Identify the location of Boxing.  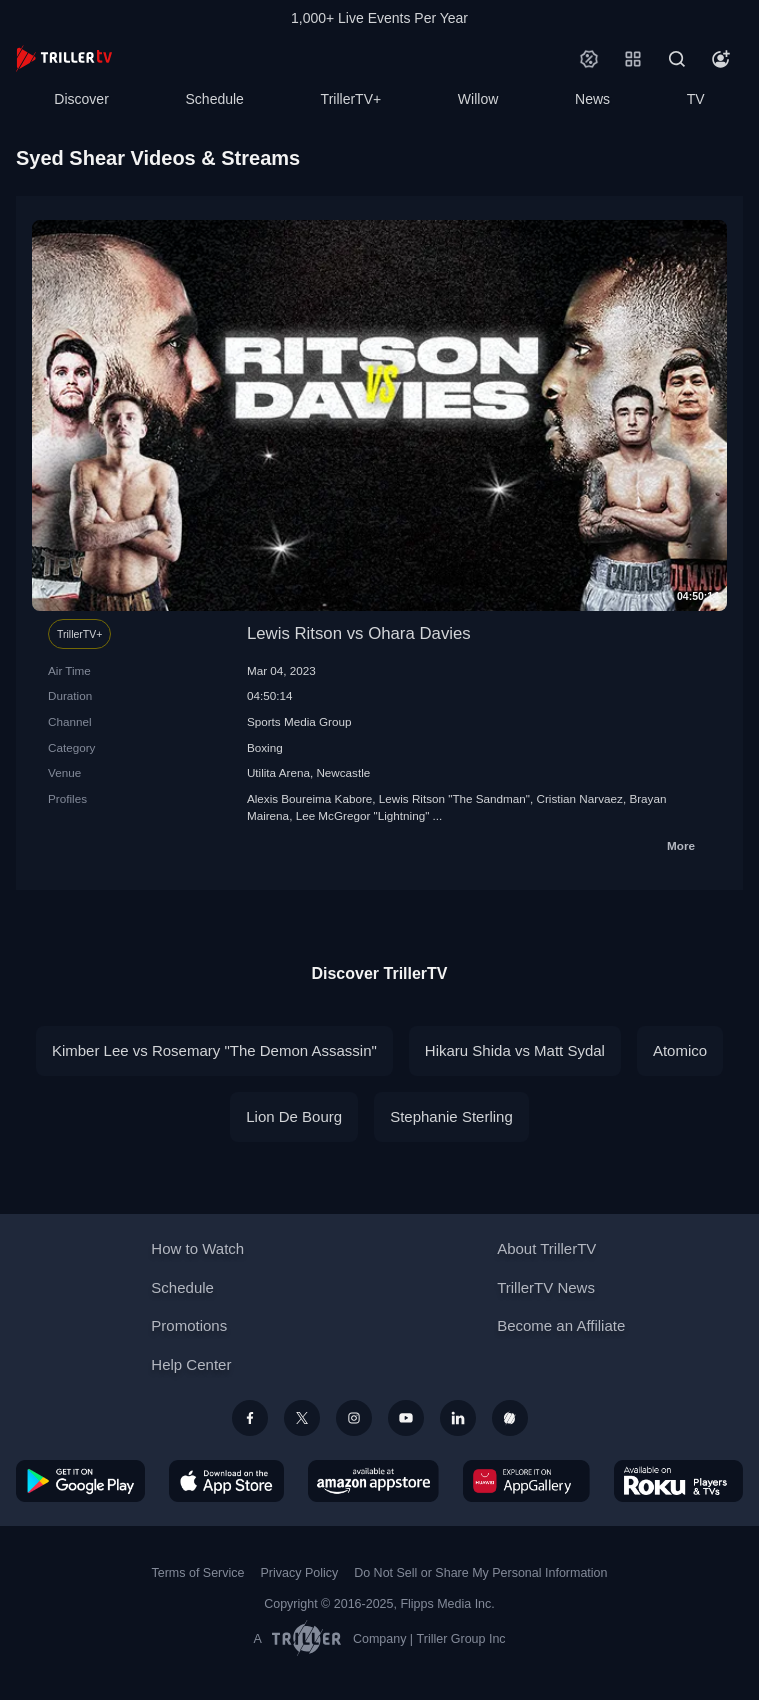
(265, 747).